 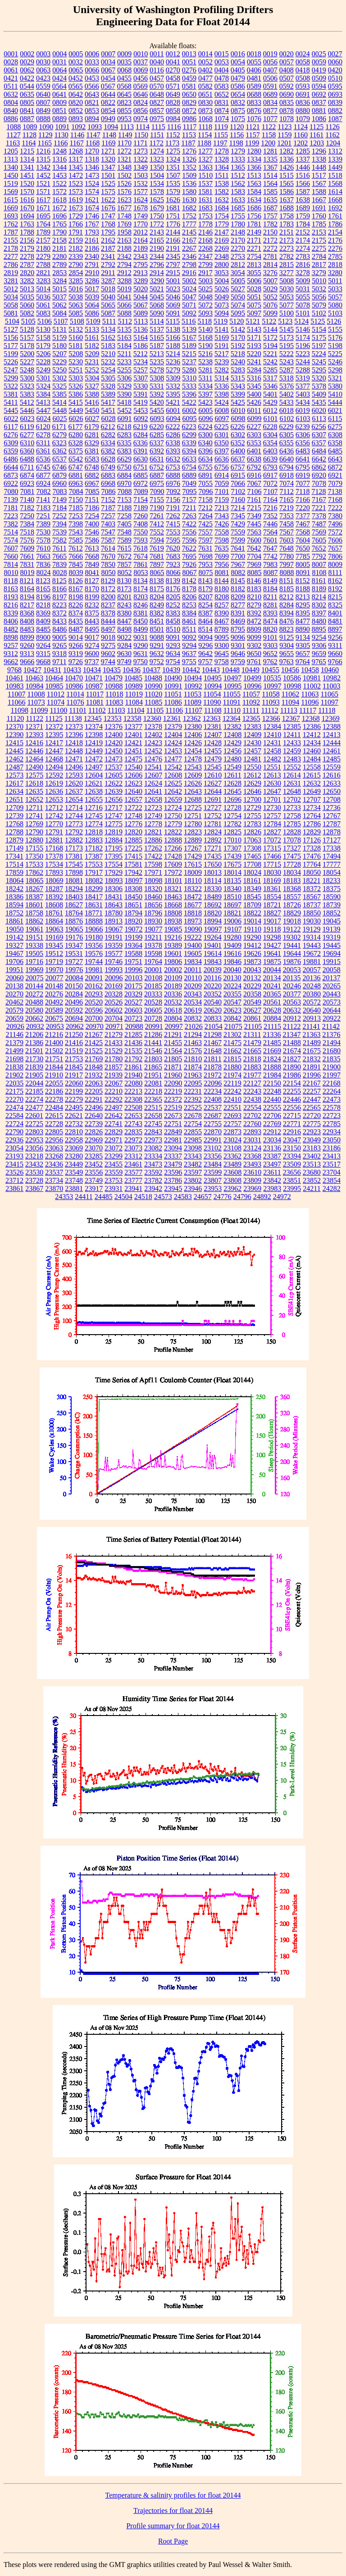 What do you see at coordinates (331, 718) in the screenshot?
I see `12369` at bounding box center [331, 718].